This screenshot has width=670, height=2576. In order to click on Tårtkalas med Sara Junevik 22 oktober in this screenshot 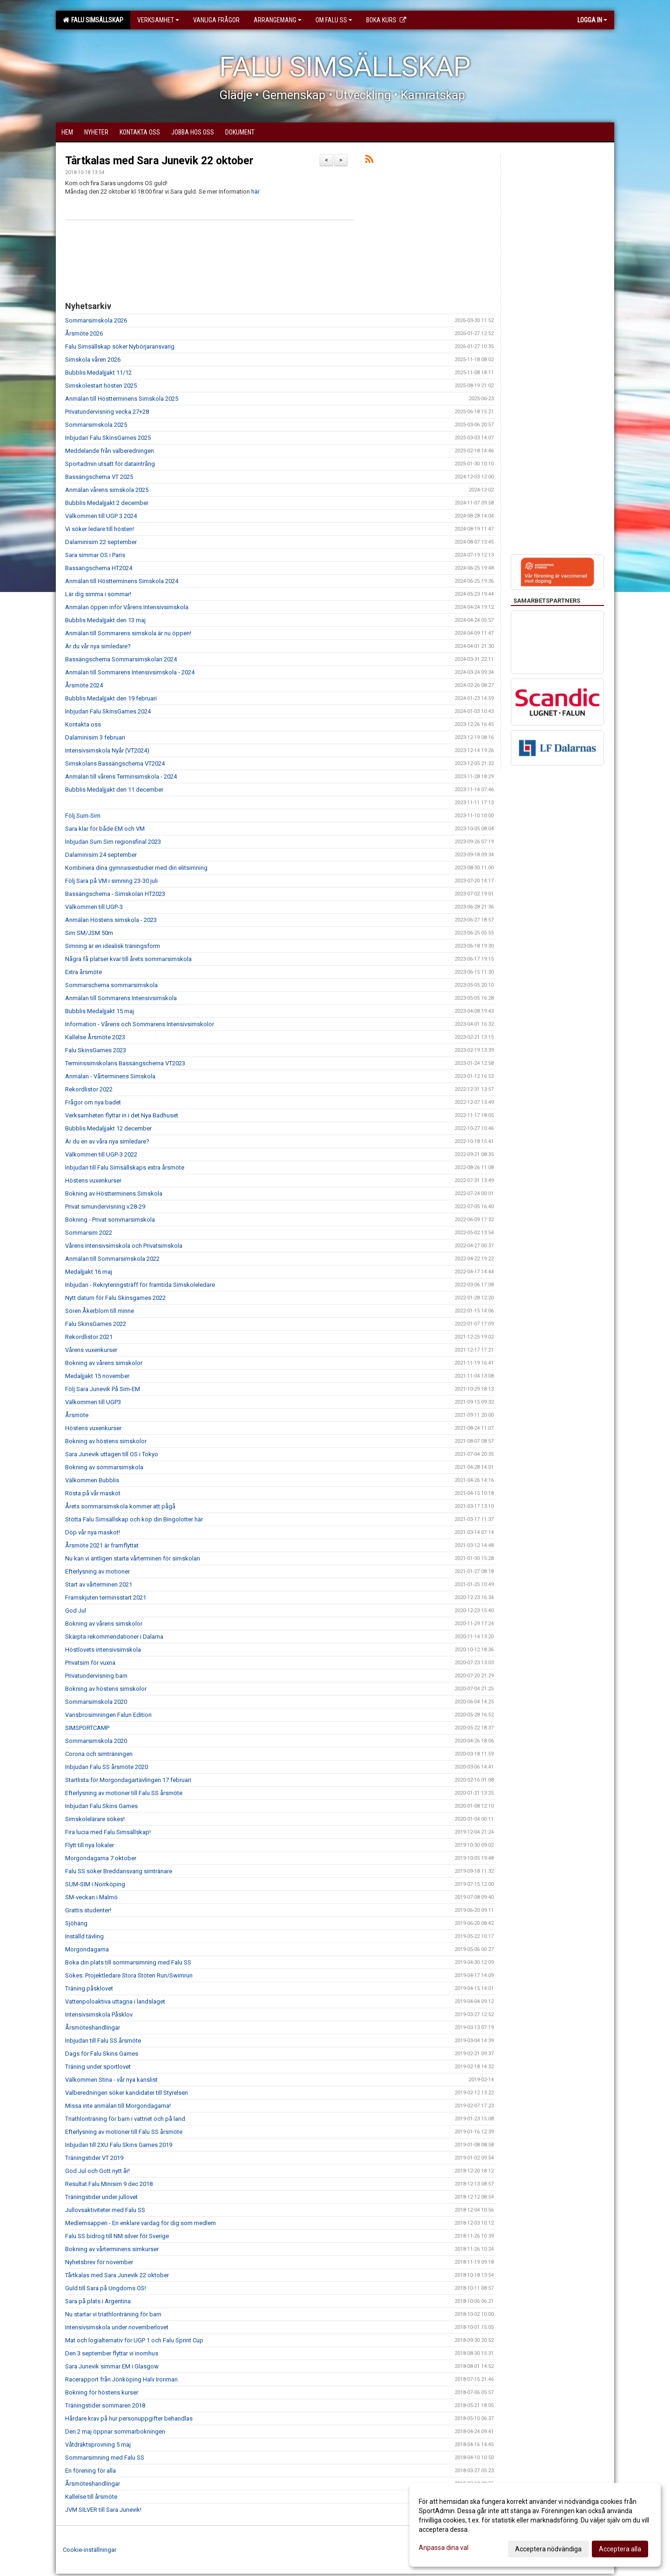, I will do `click(159, 161)`.